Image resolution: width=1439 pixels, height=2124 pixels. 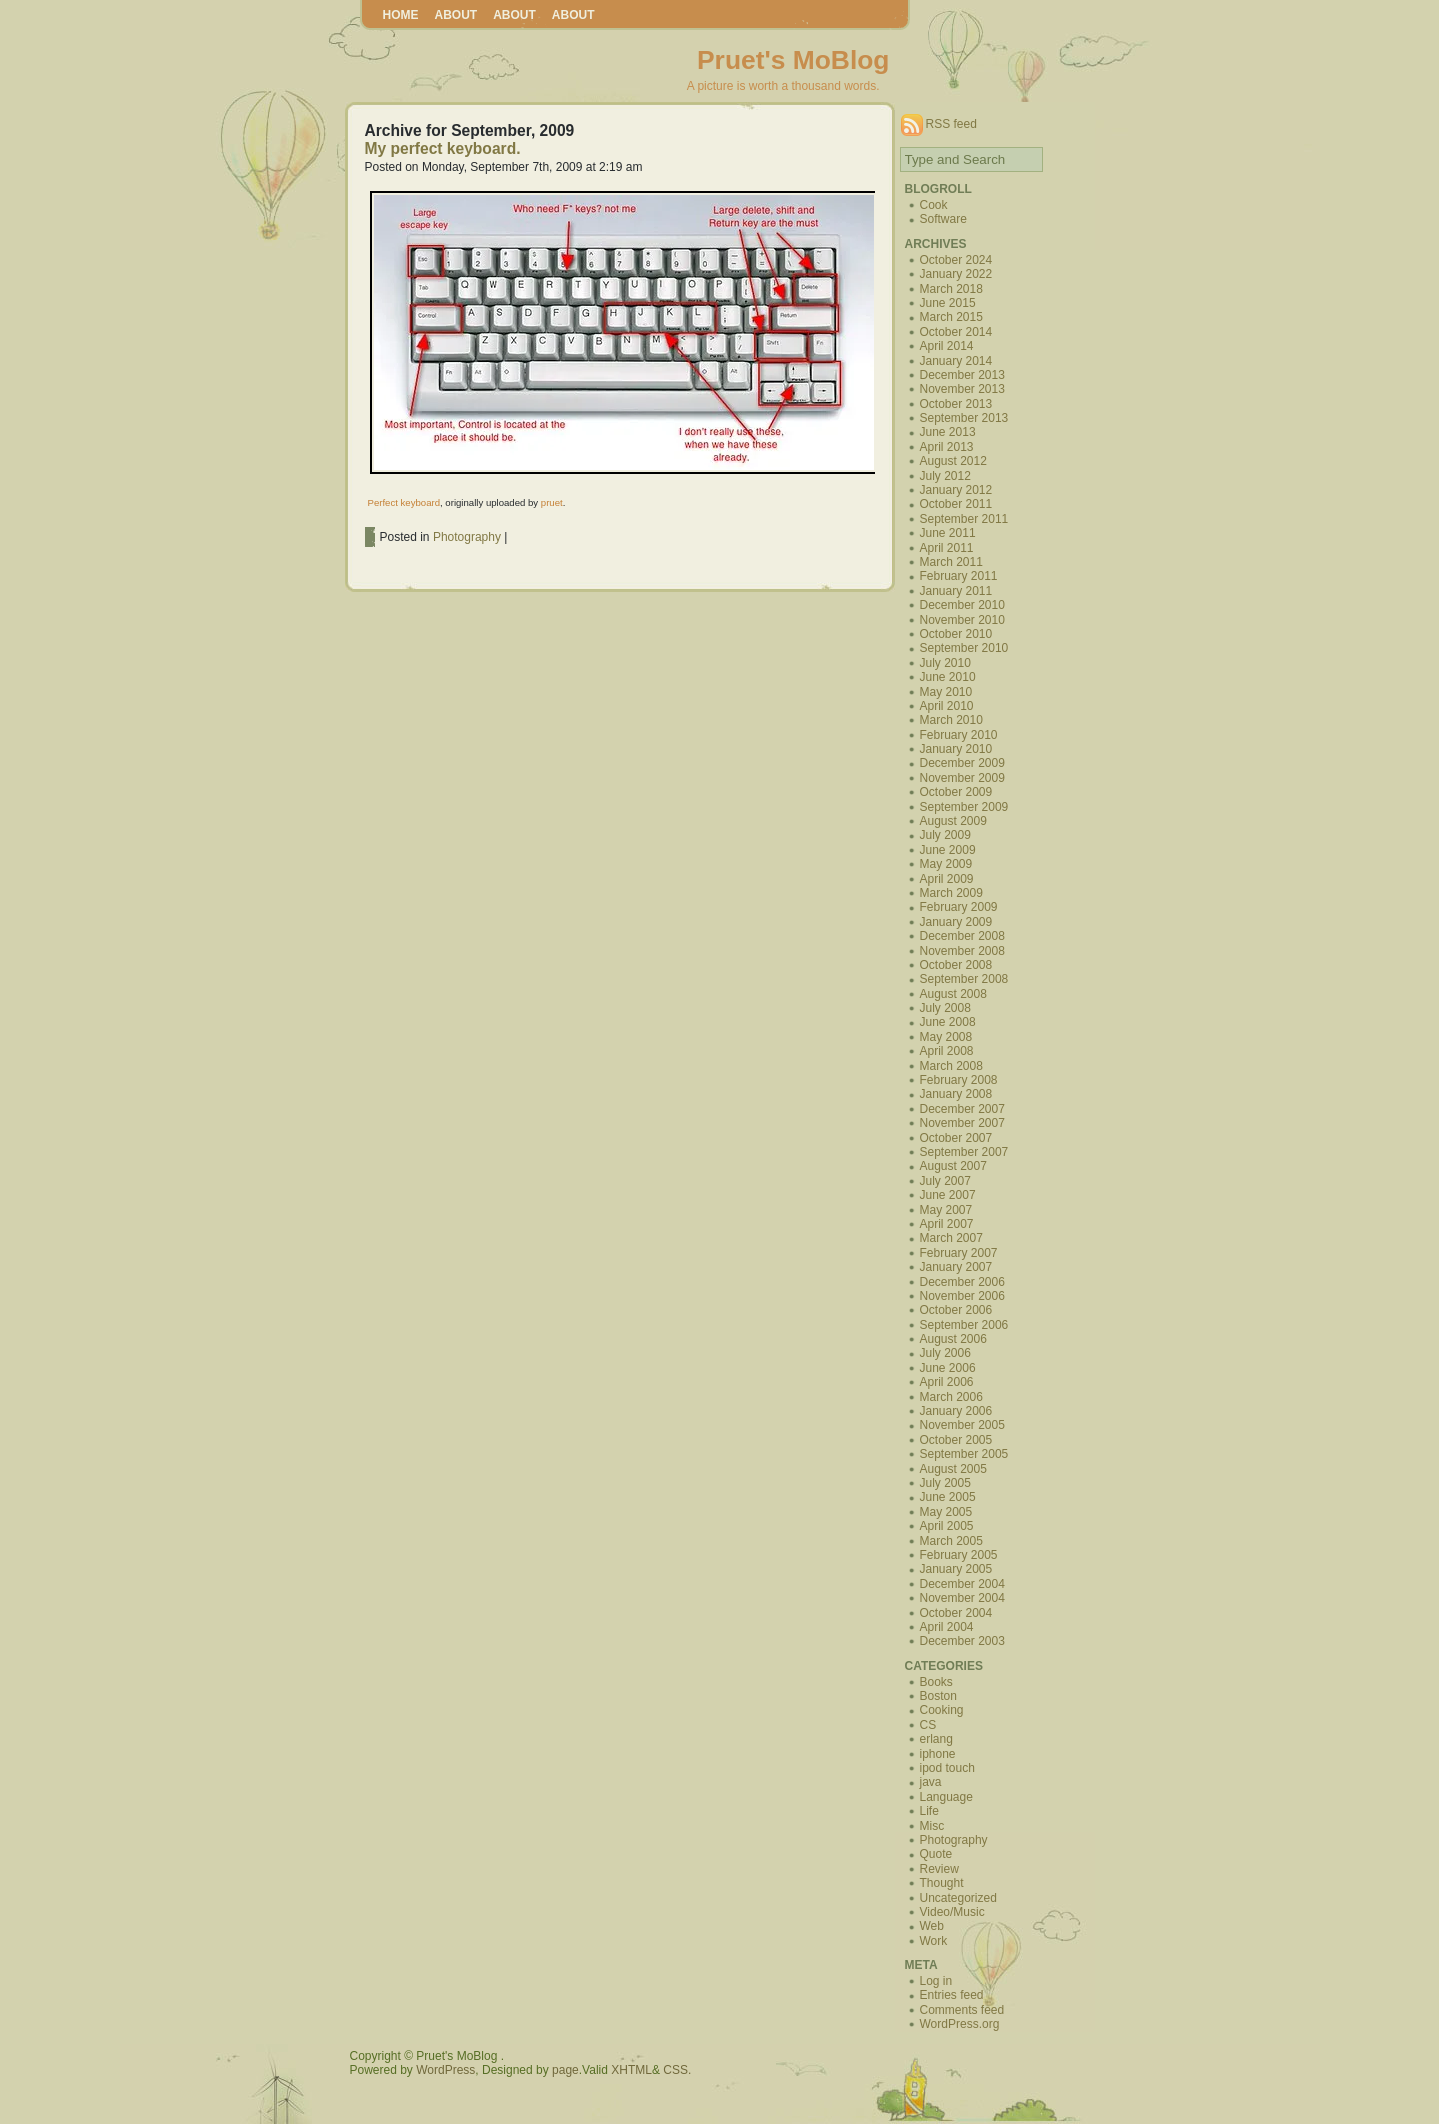 I want to click on August 2005, so click(x=953, y=1469).